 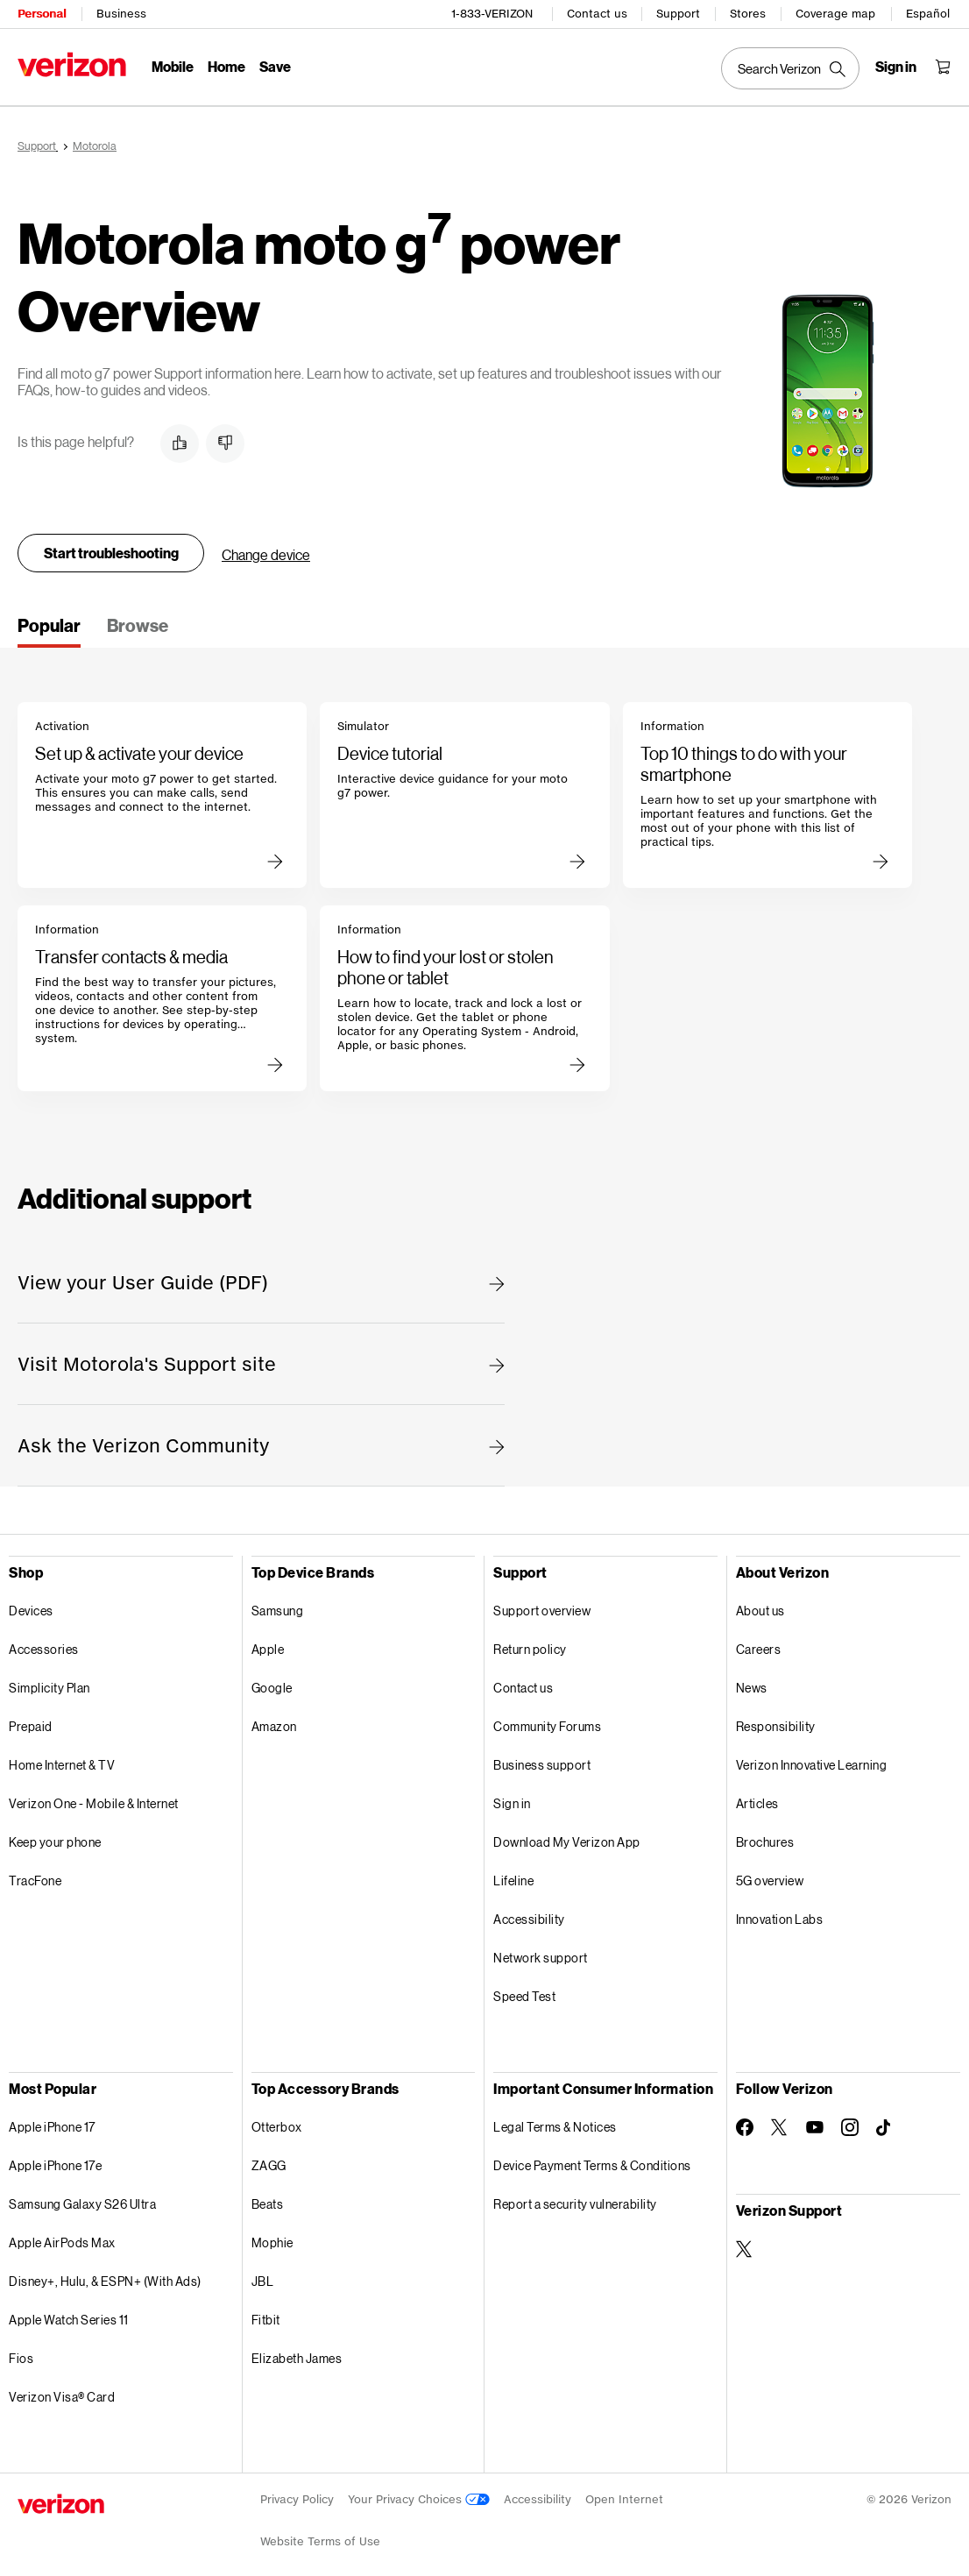 I want to click on Legal Terms & Notices, so click(x=555, y=2124).